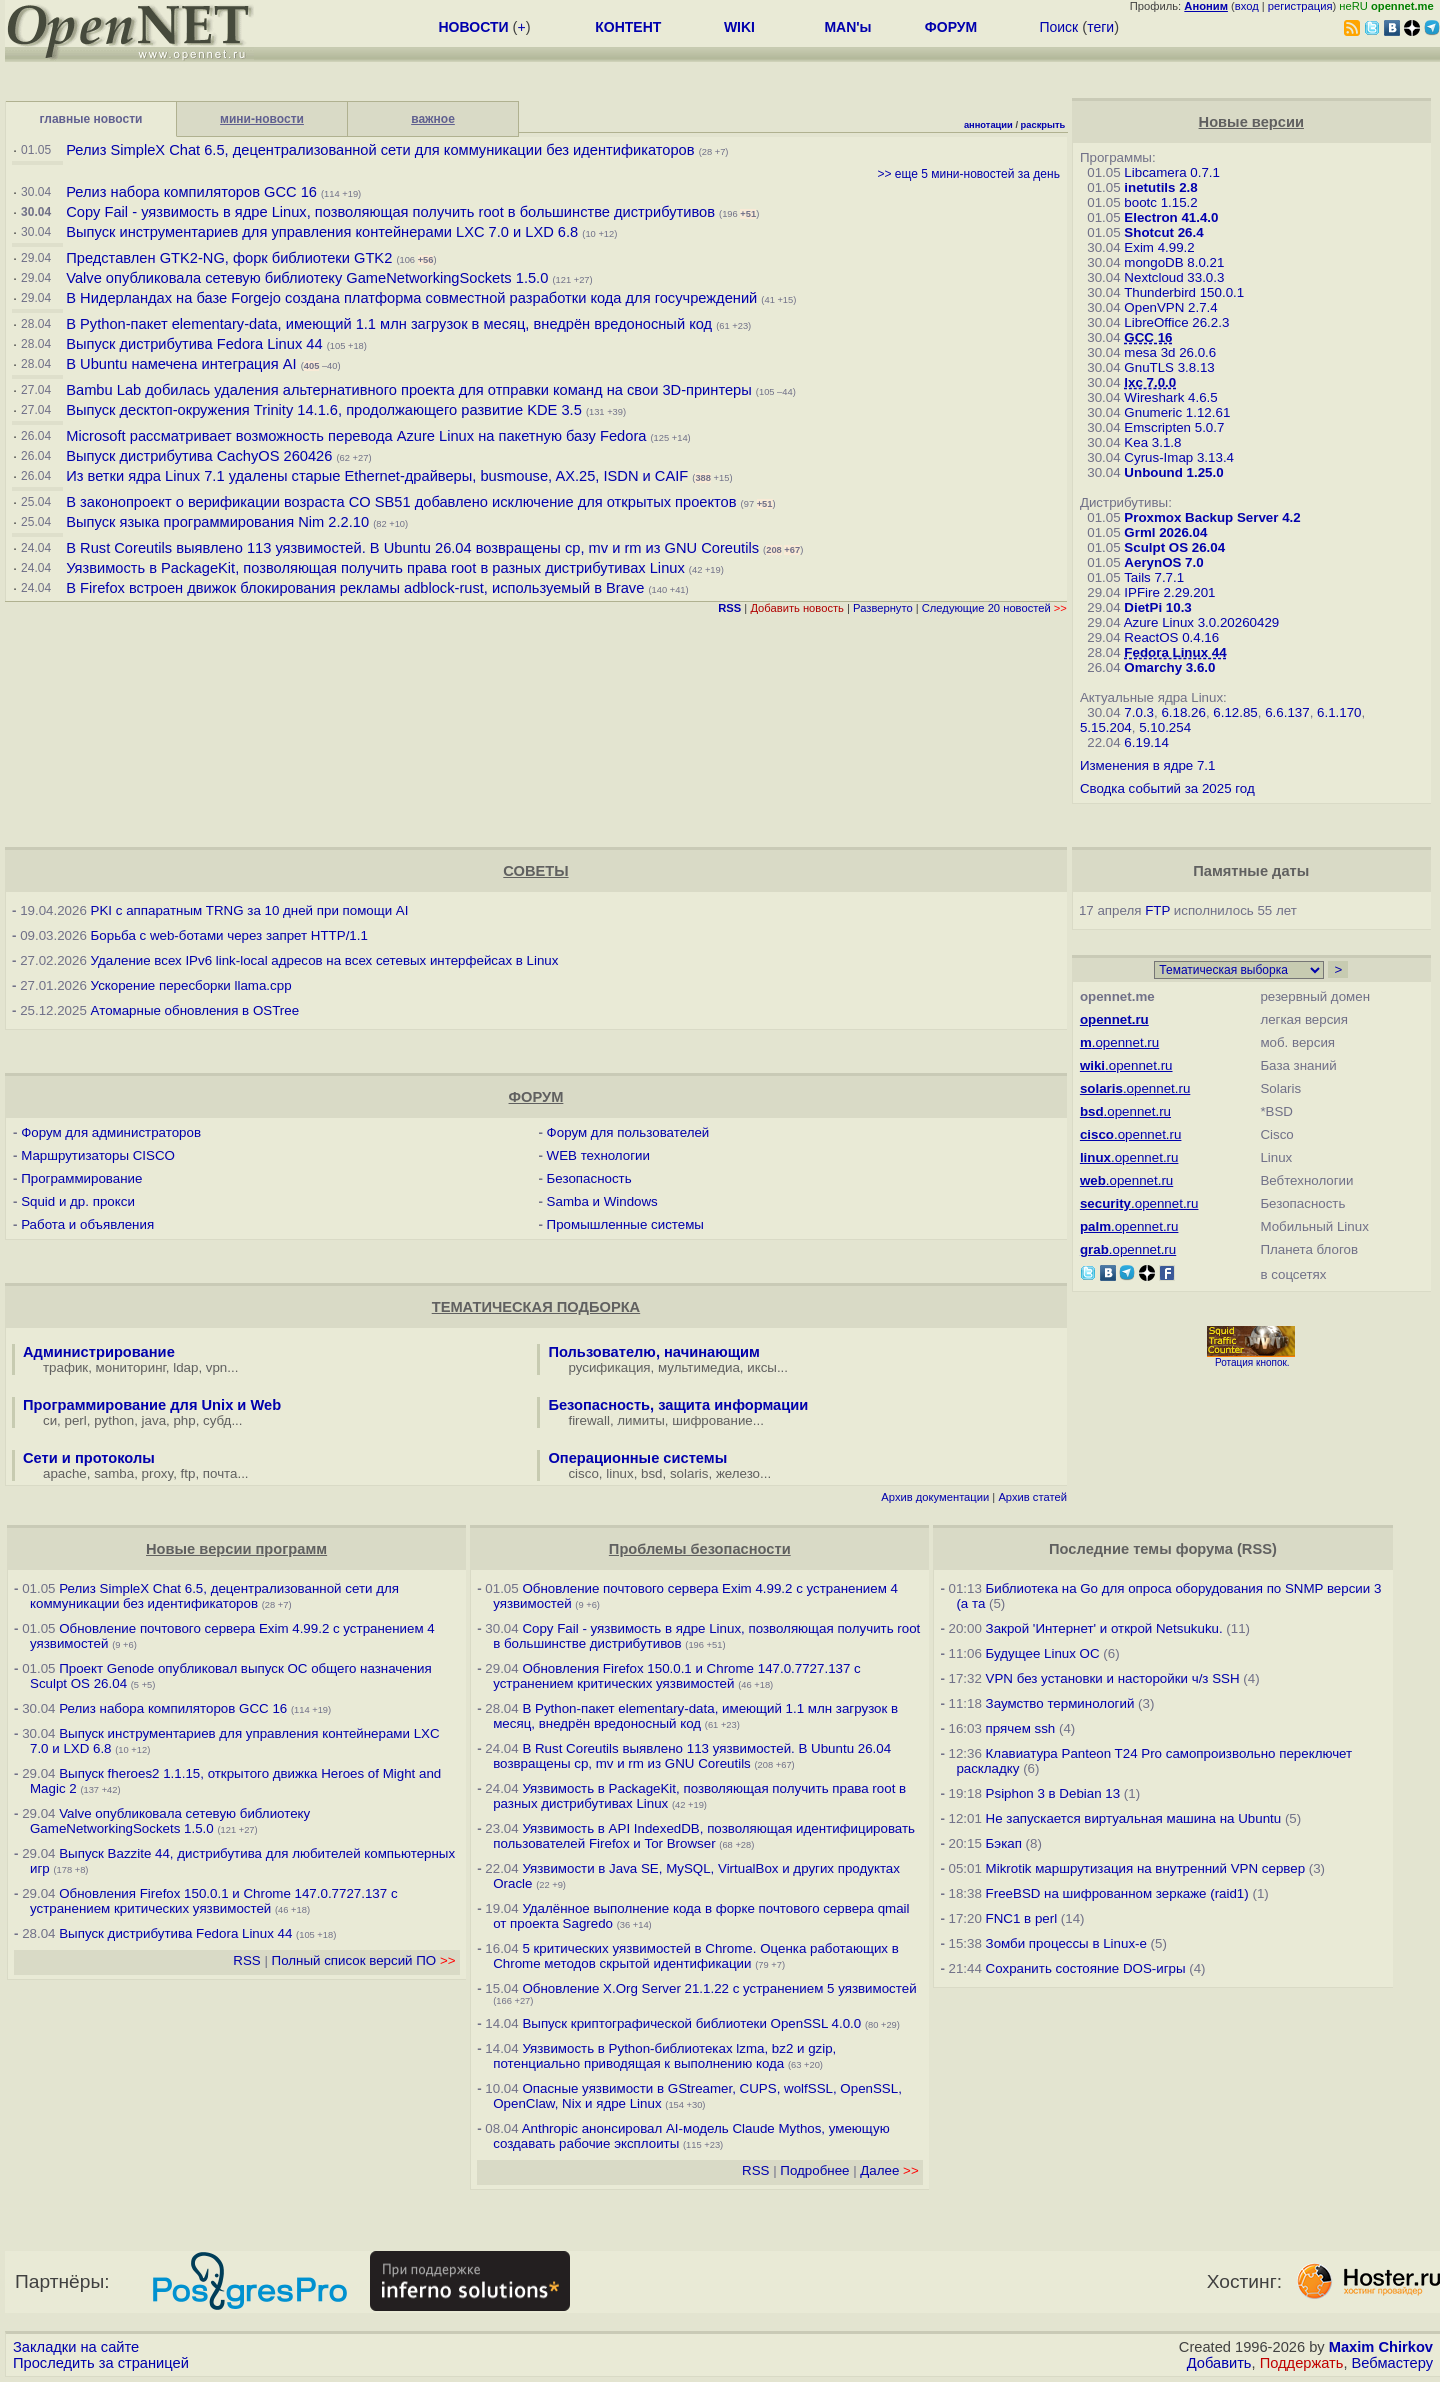  I want to click on В Python-пакет elementary-data, имеющий 1.1 млн загрузок в месяц, внедрён вредоносный код, so click(389, 324).